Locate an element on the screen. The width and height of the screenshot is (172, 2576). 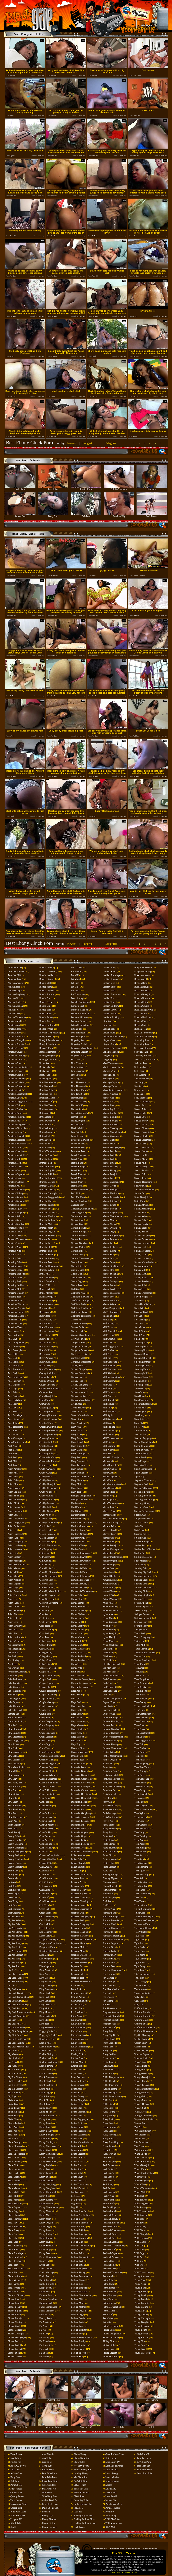
Cfnm Fuck is located at coordinates (44, 1400).